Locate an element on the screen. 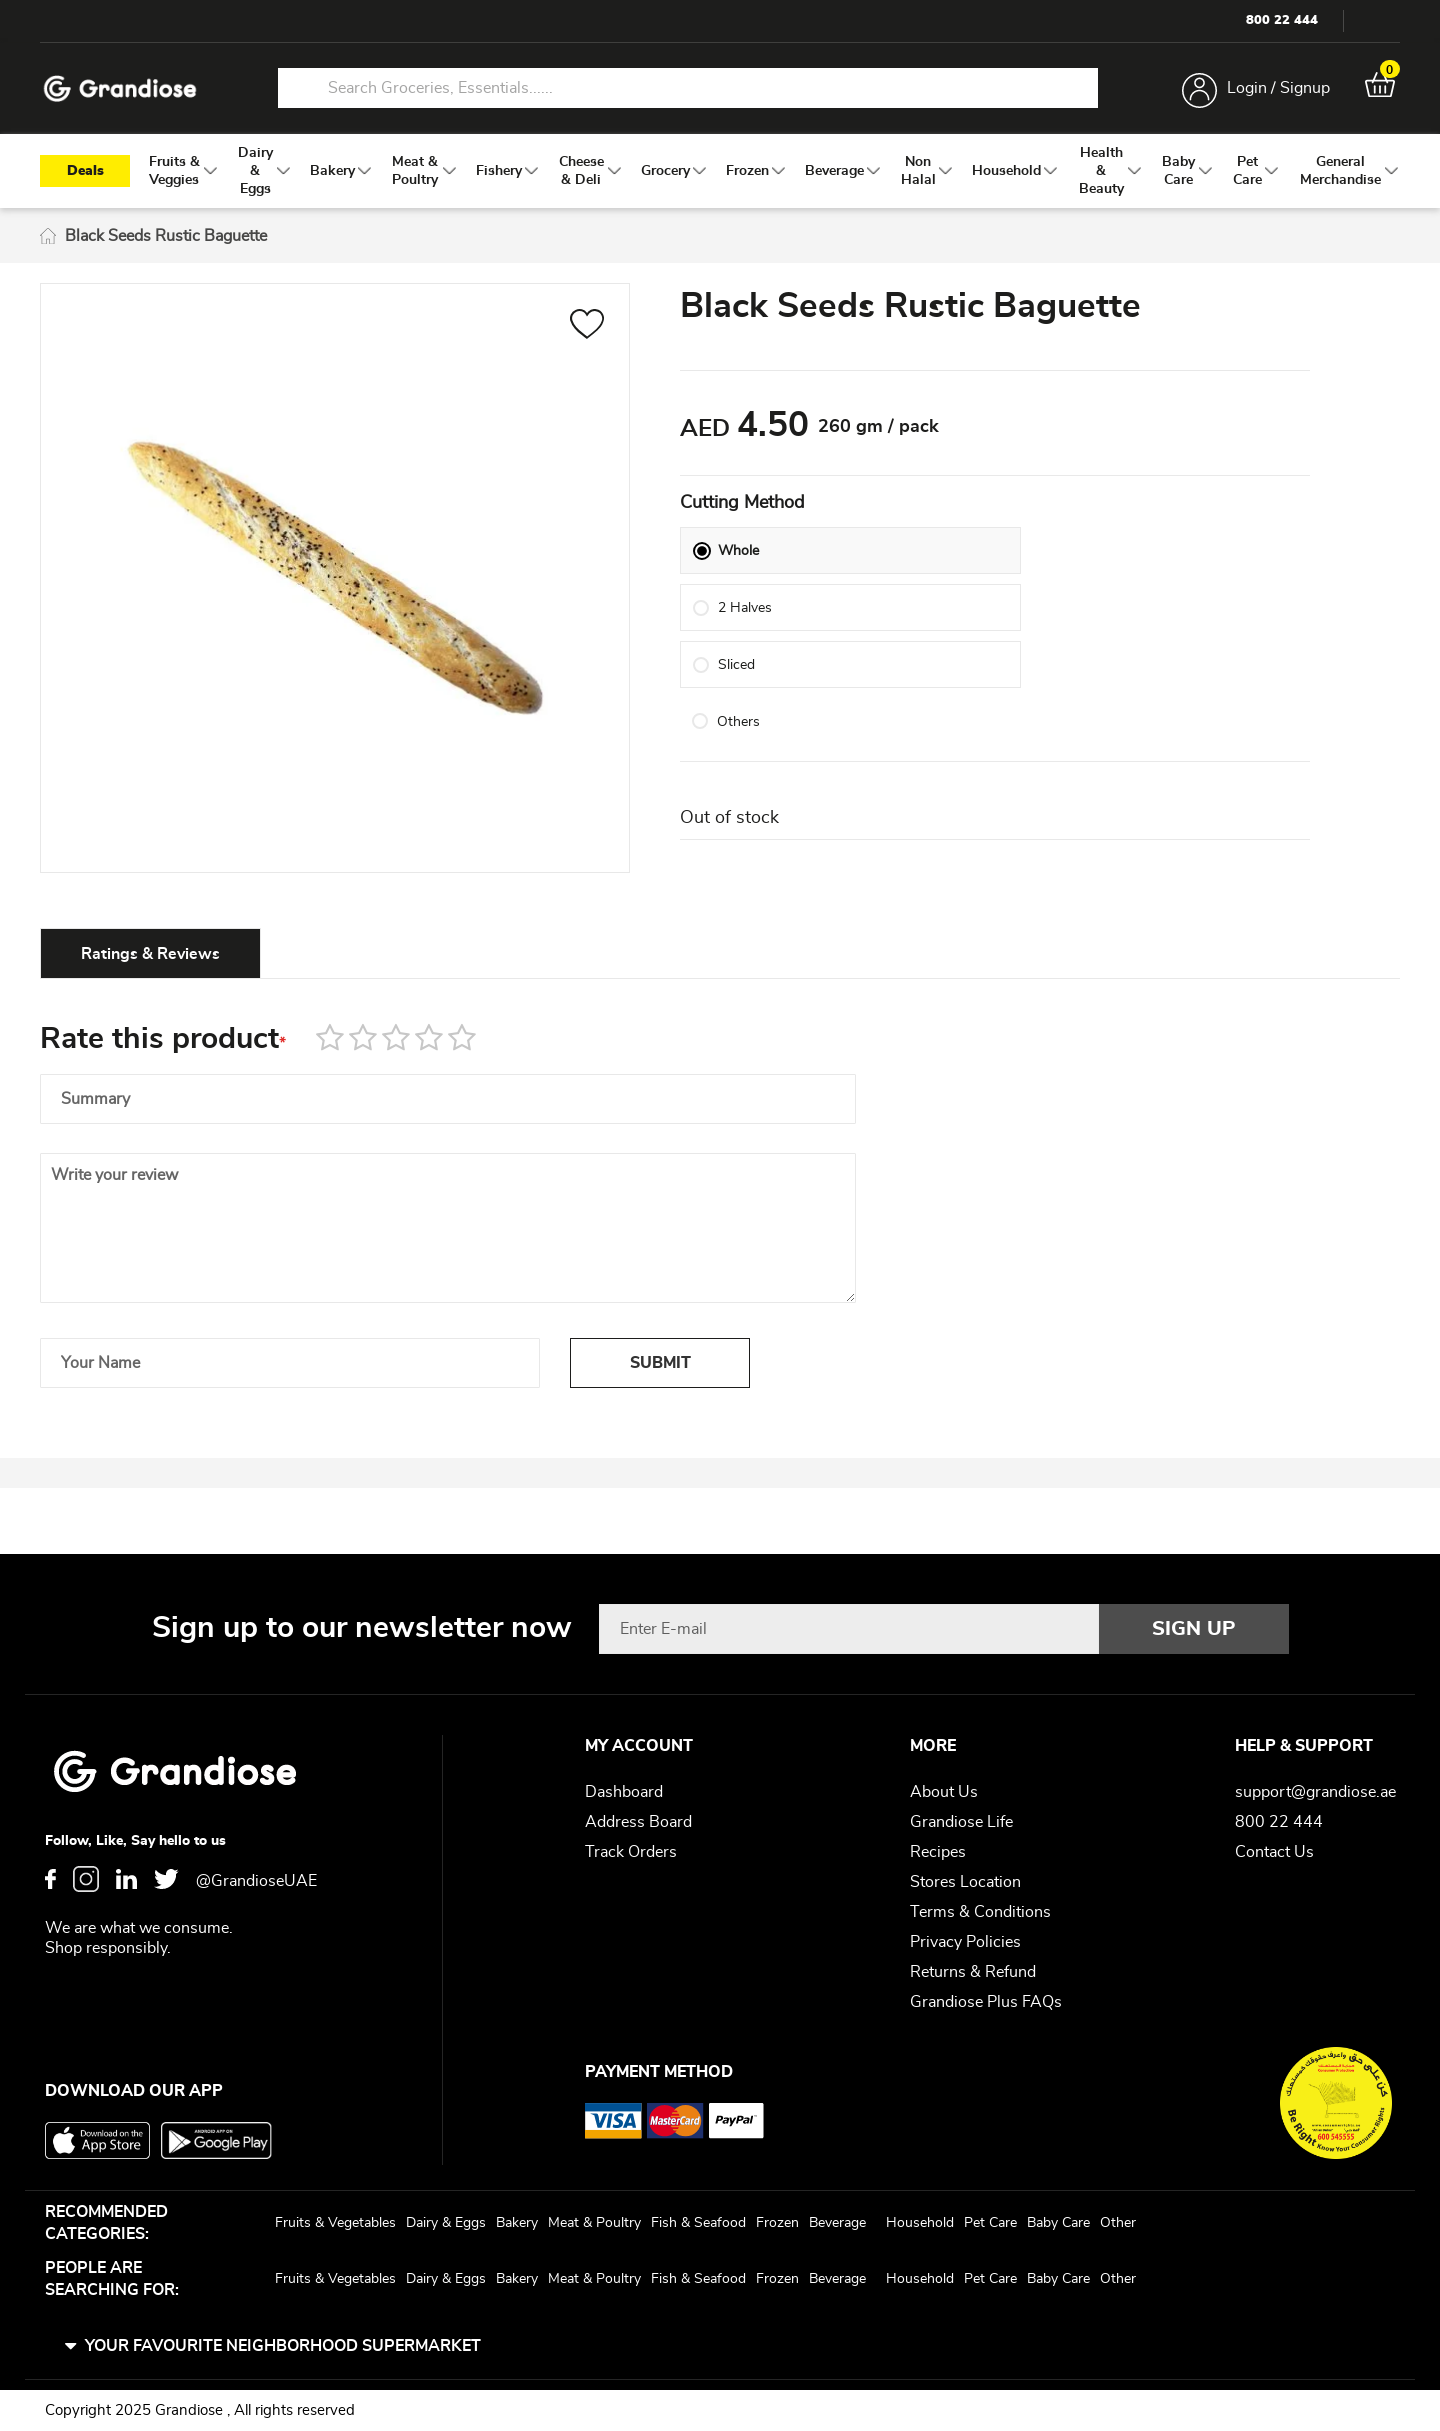  Grandiose Life is located at coordinates (961, 1822).